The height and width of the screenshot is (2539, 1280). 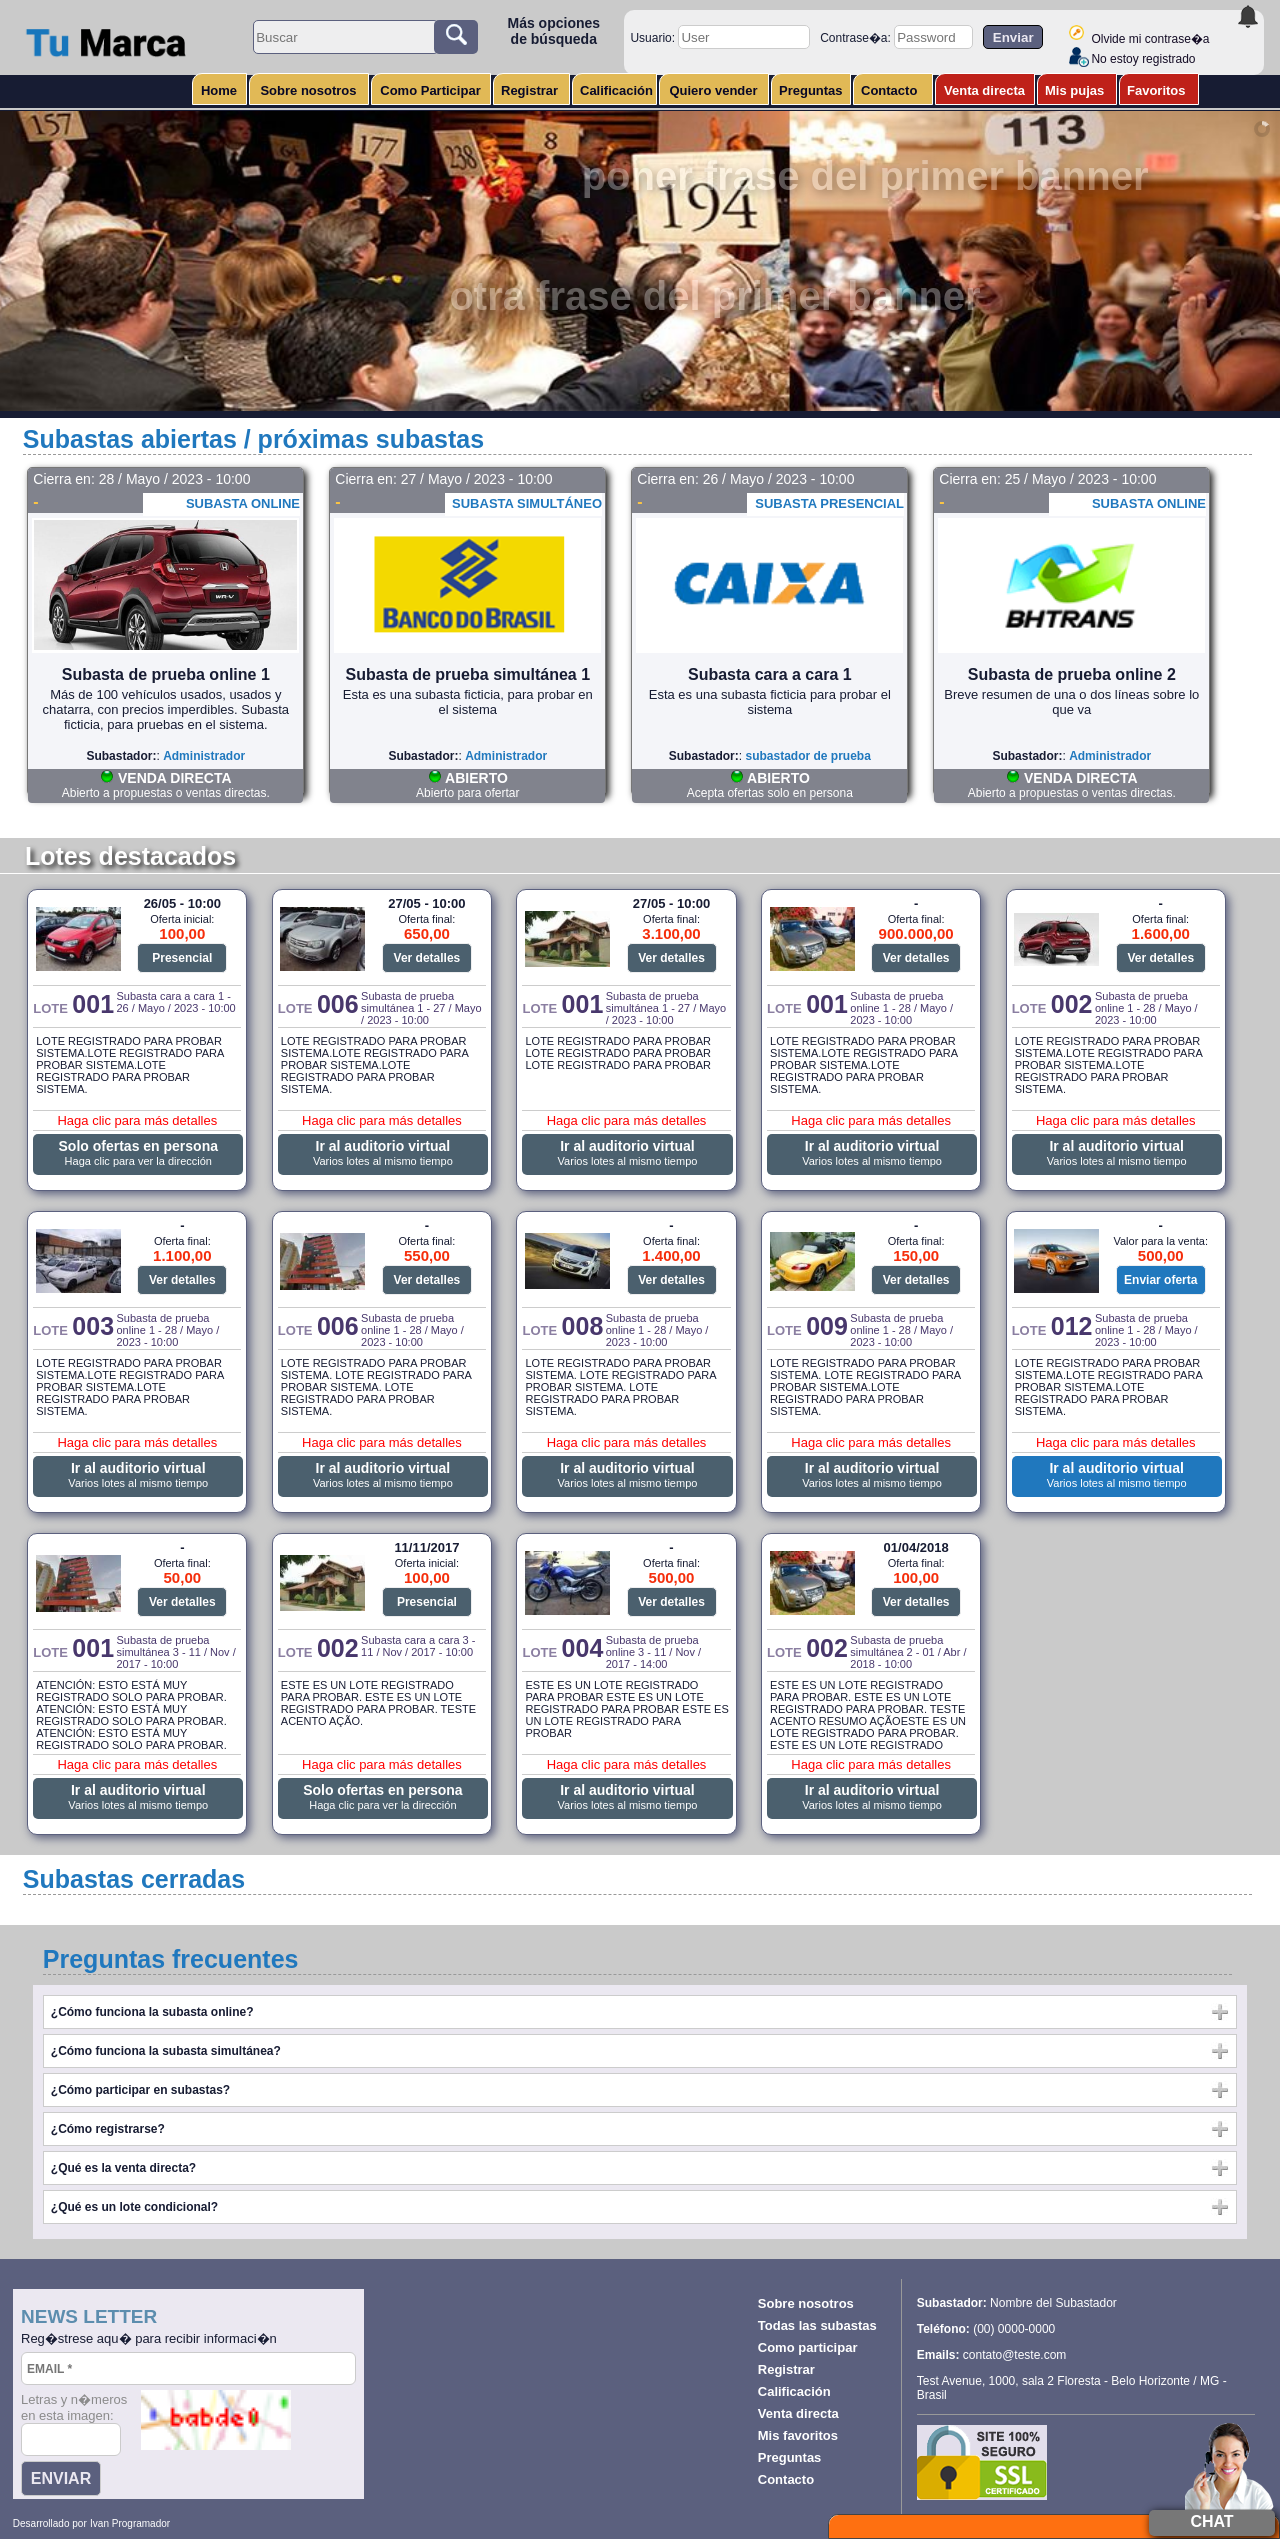 What do you see at coordinates (152, 2012) in the screenshot?
I see `¿Cómo funciona la subasta online?` at bounding box center [152, 2012].